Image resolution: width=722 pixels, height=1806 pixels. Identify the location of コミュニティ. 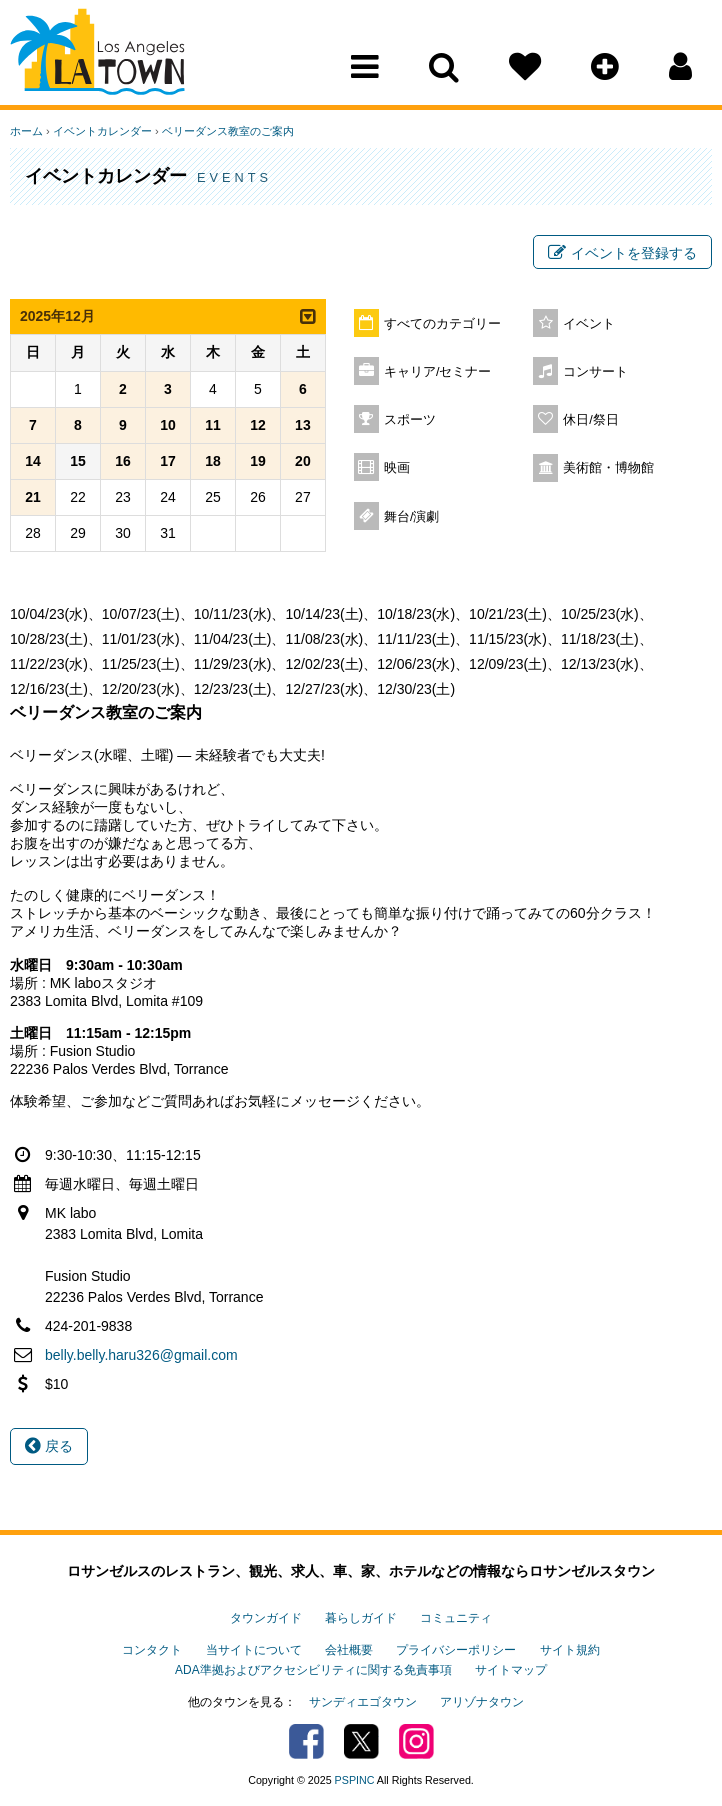
(456, 1618).